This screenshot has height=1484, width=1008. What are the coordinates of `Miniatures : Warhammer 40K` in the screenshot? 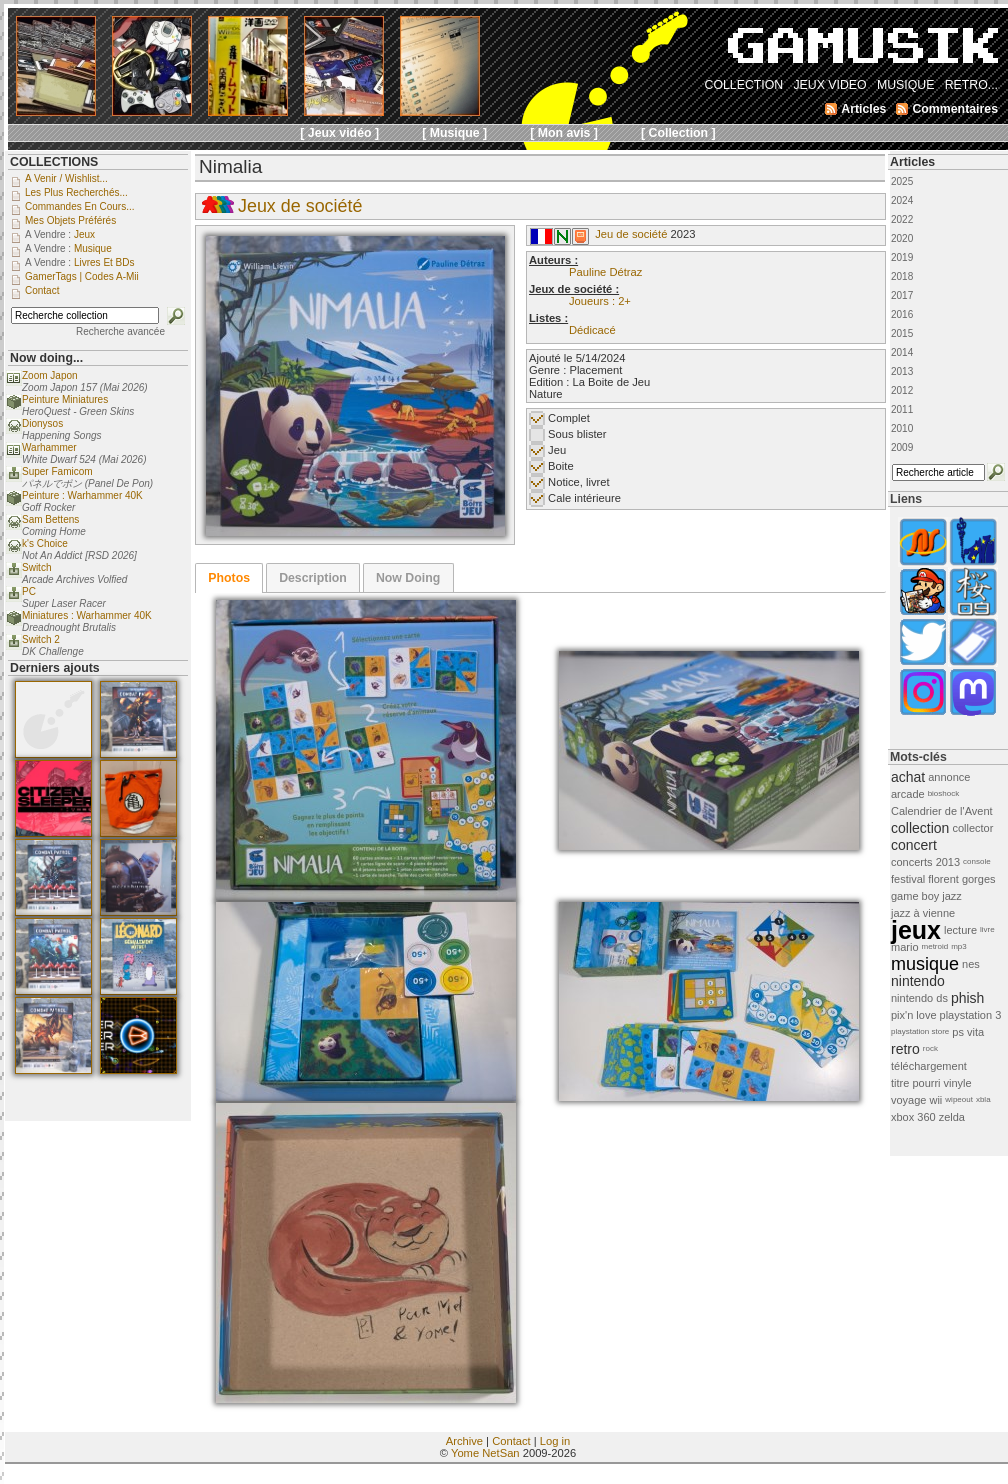 It's located at (87, 615).